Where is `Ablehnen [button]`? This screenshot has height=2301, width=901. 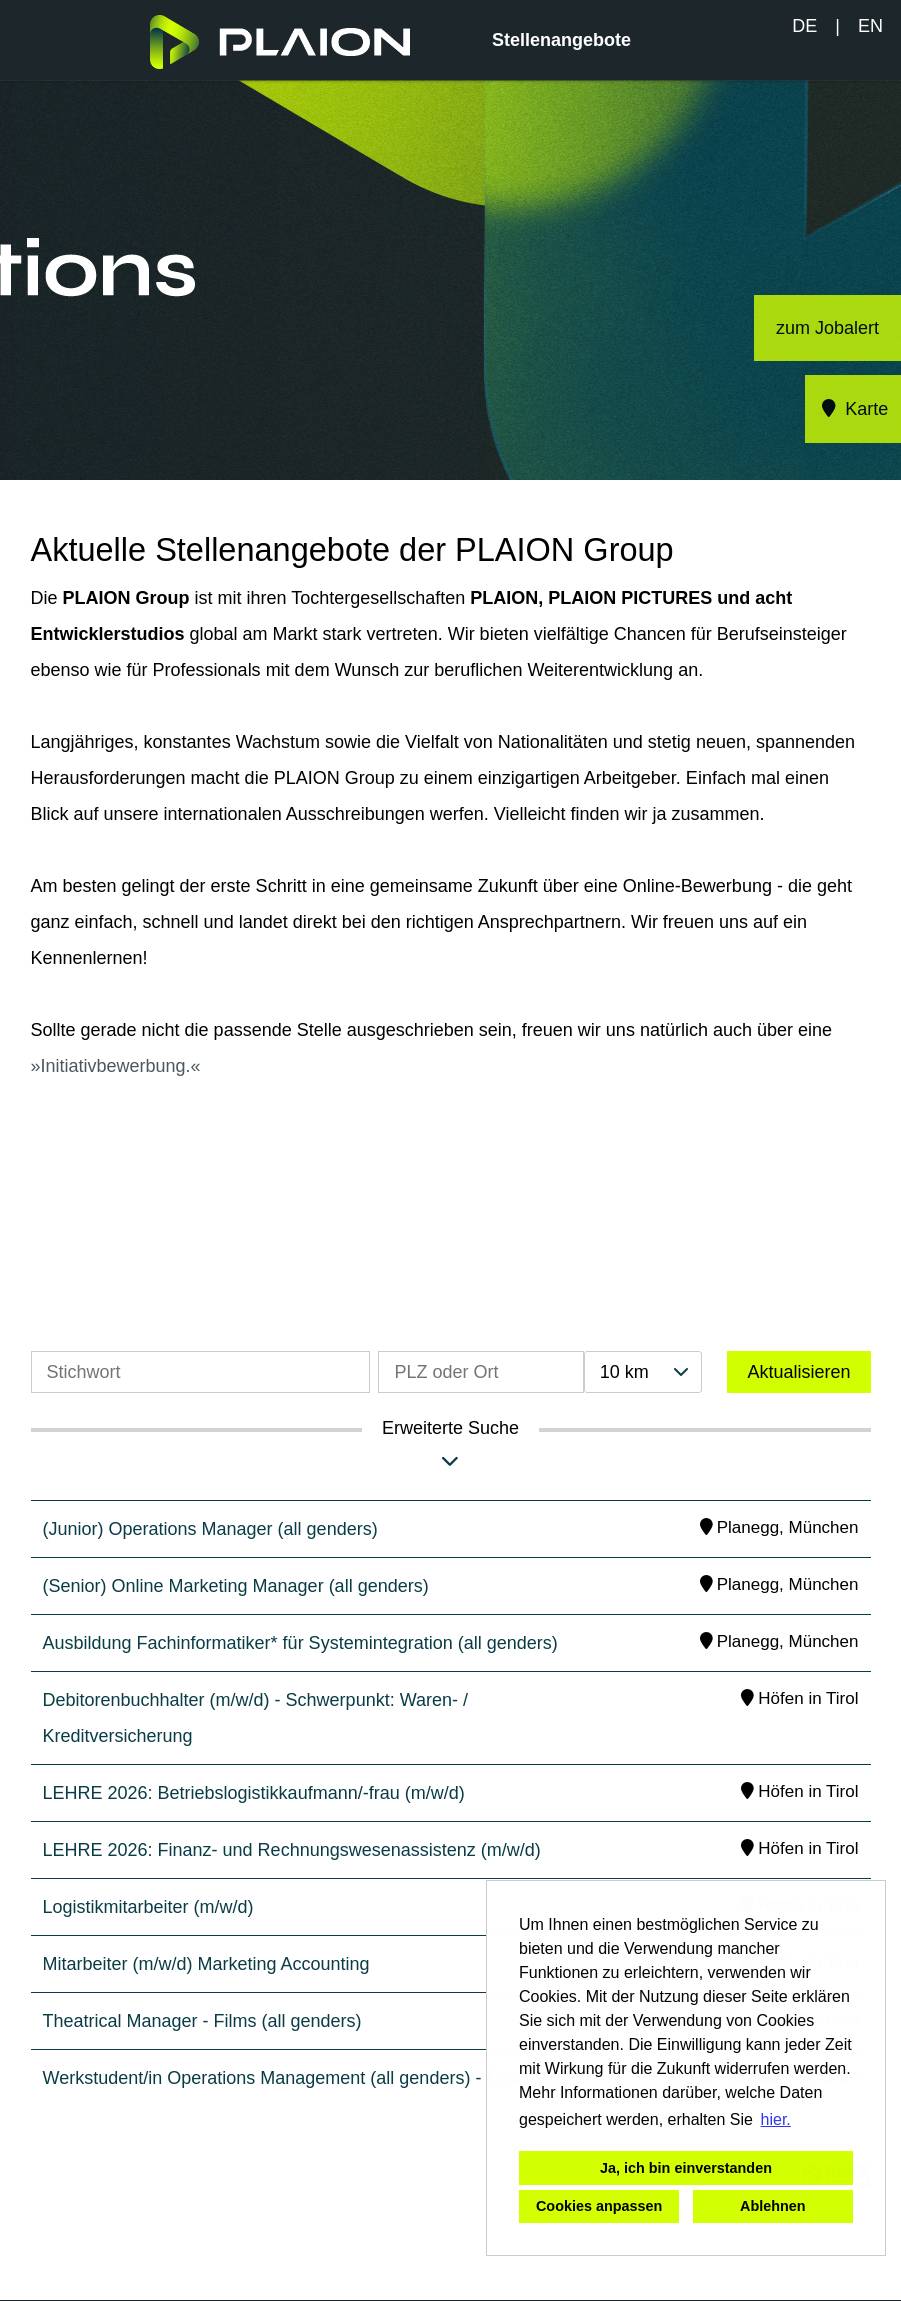
Ablehnen [button] is located at coordinates (773, 2206).